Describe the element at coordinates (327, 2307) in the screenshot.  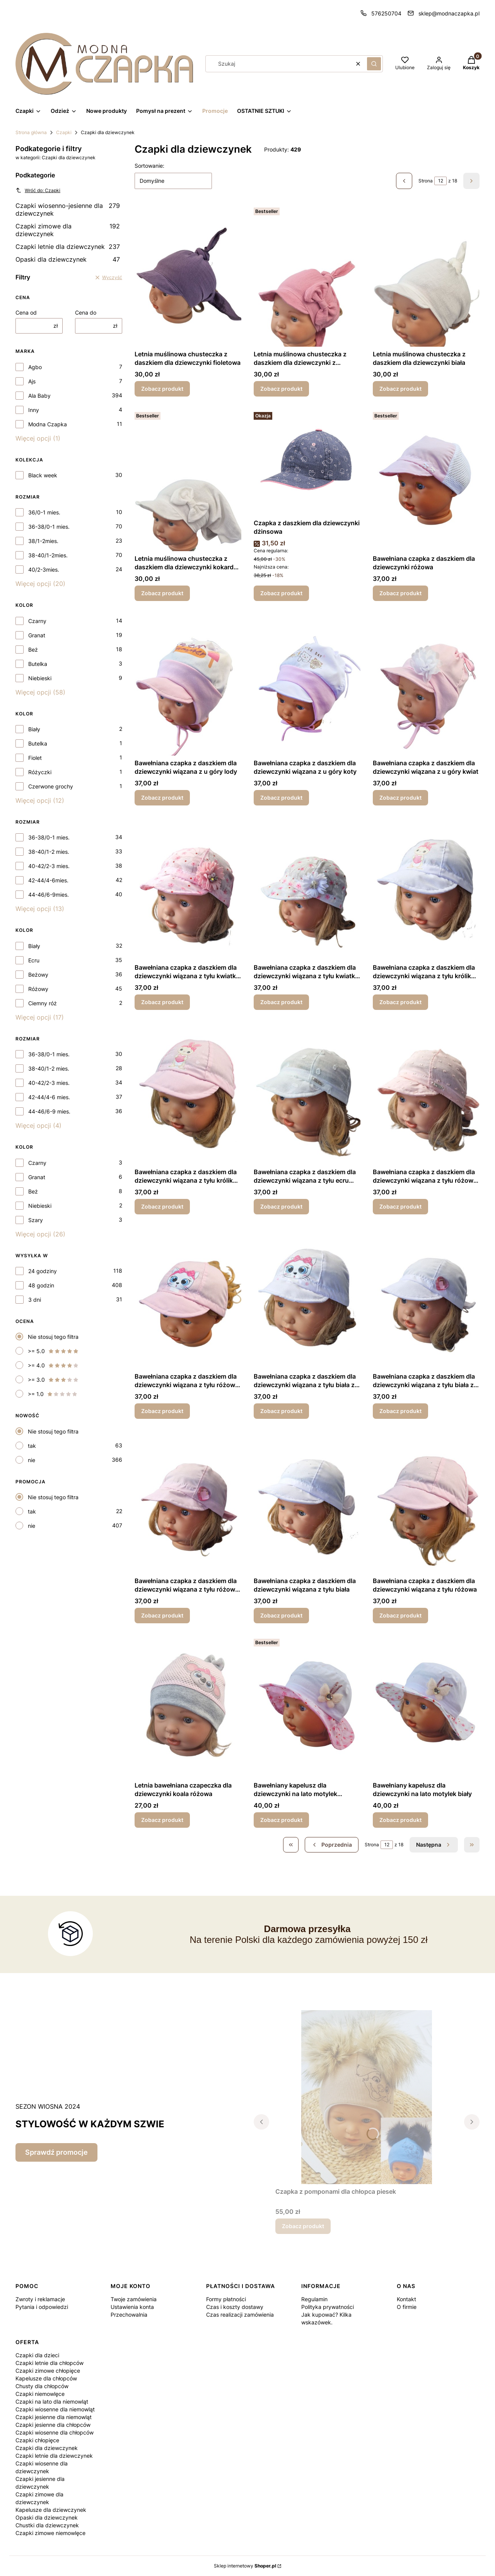
I see `Polityka prywatności` at that location.